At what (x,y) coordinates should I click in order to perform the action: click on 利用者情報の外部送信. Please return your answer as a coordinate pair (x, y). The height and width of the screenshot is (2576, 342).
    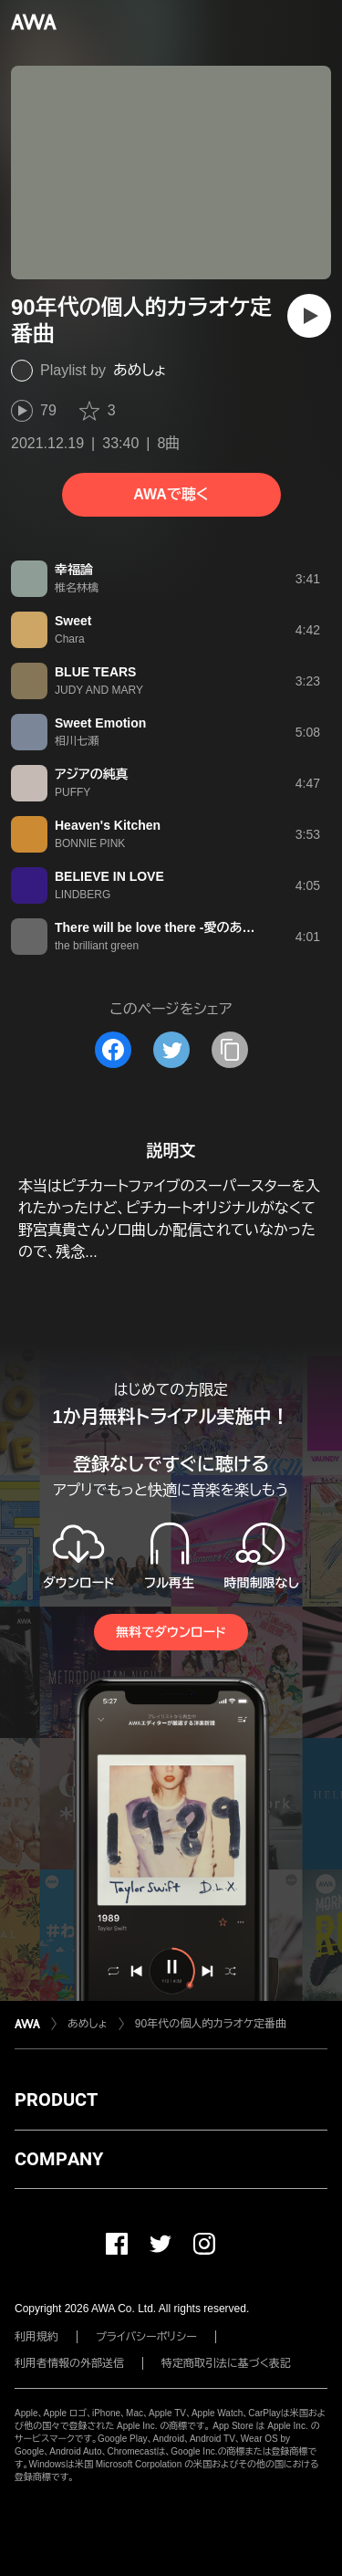
    Looking at the image, I should click on (69, 2363).